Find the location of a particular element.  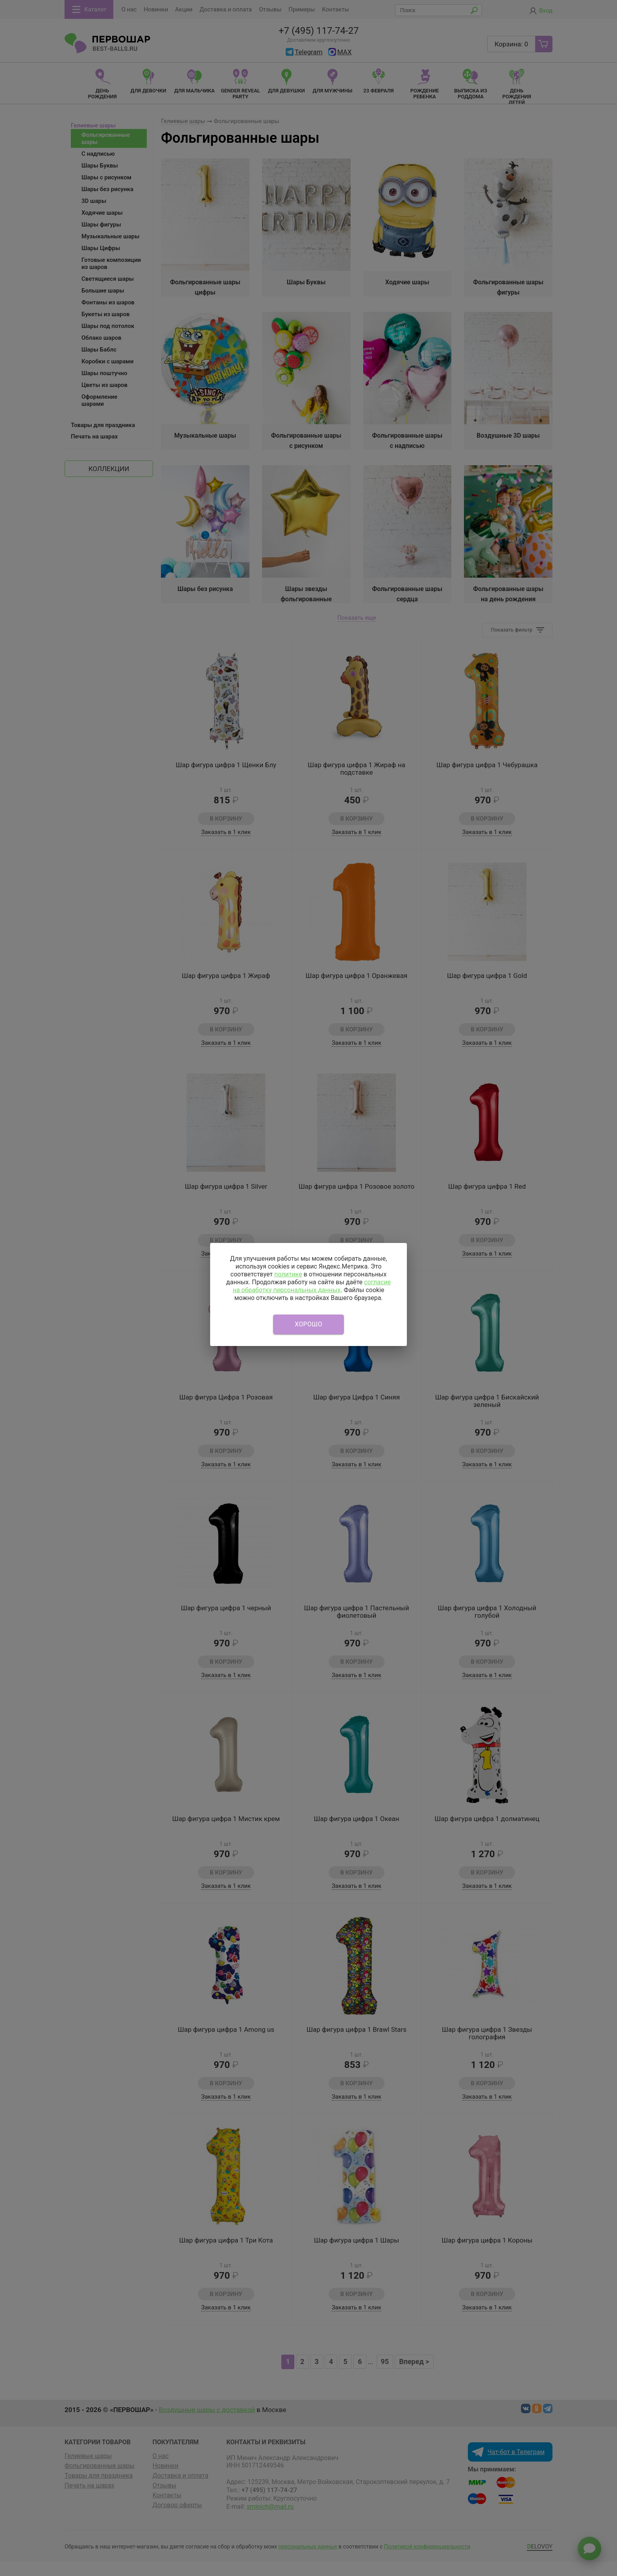

согласие на обработку персональных данных is located at coordinates (312, 1286).